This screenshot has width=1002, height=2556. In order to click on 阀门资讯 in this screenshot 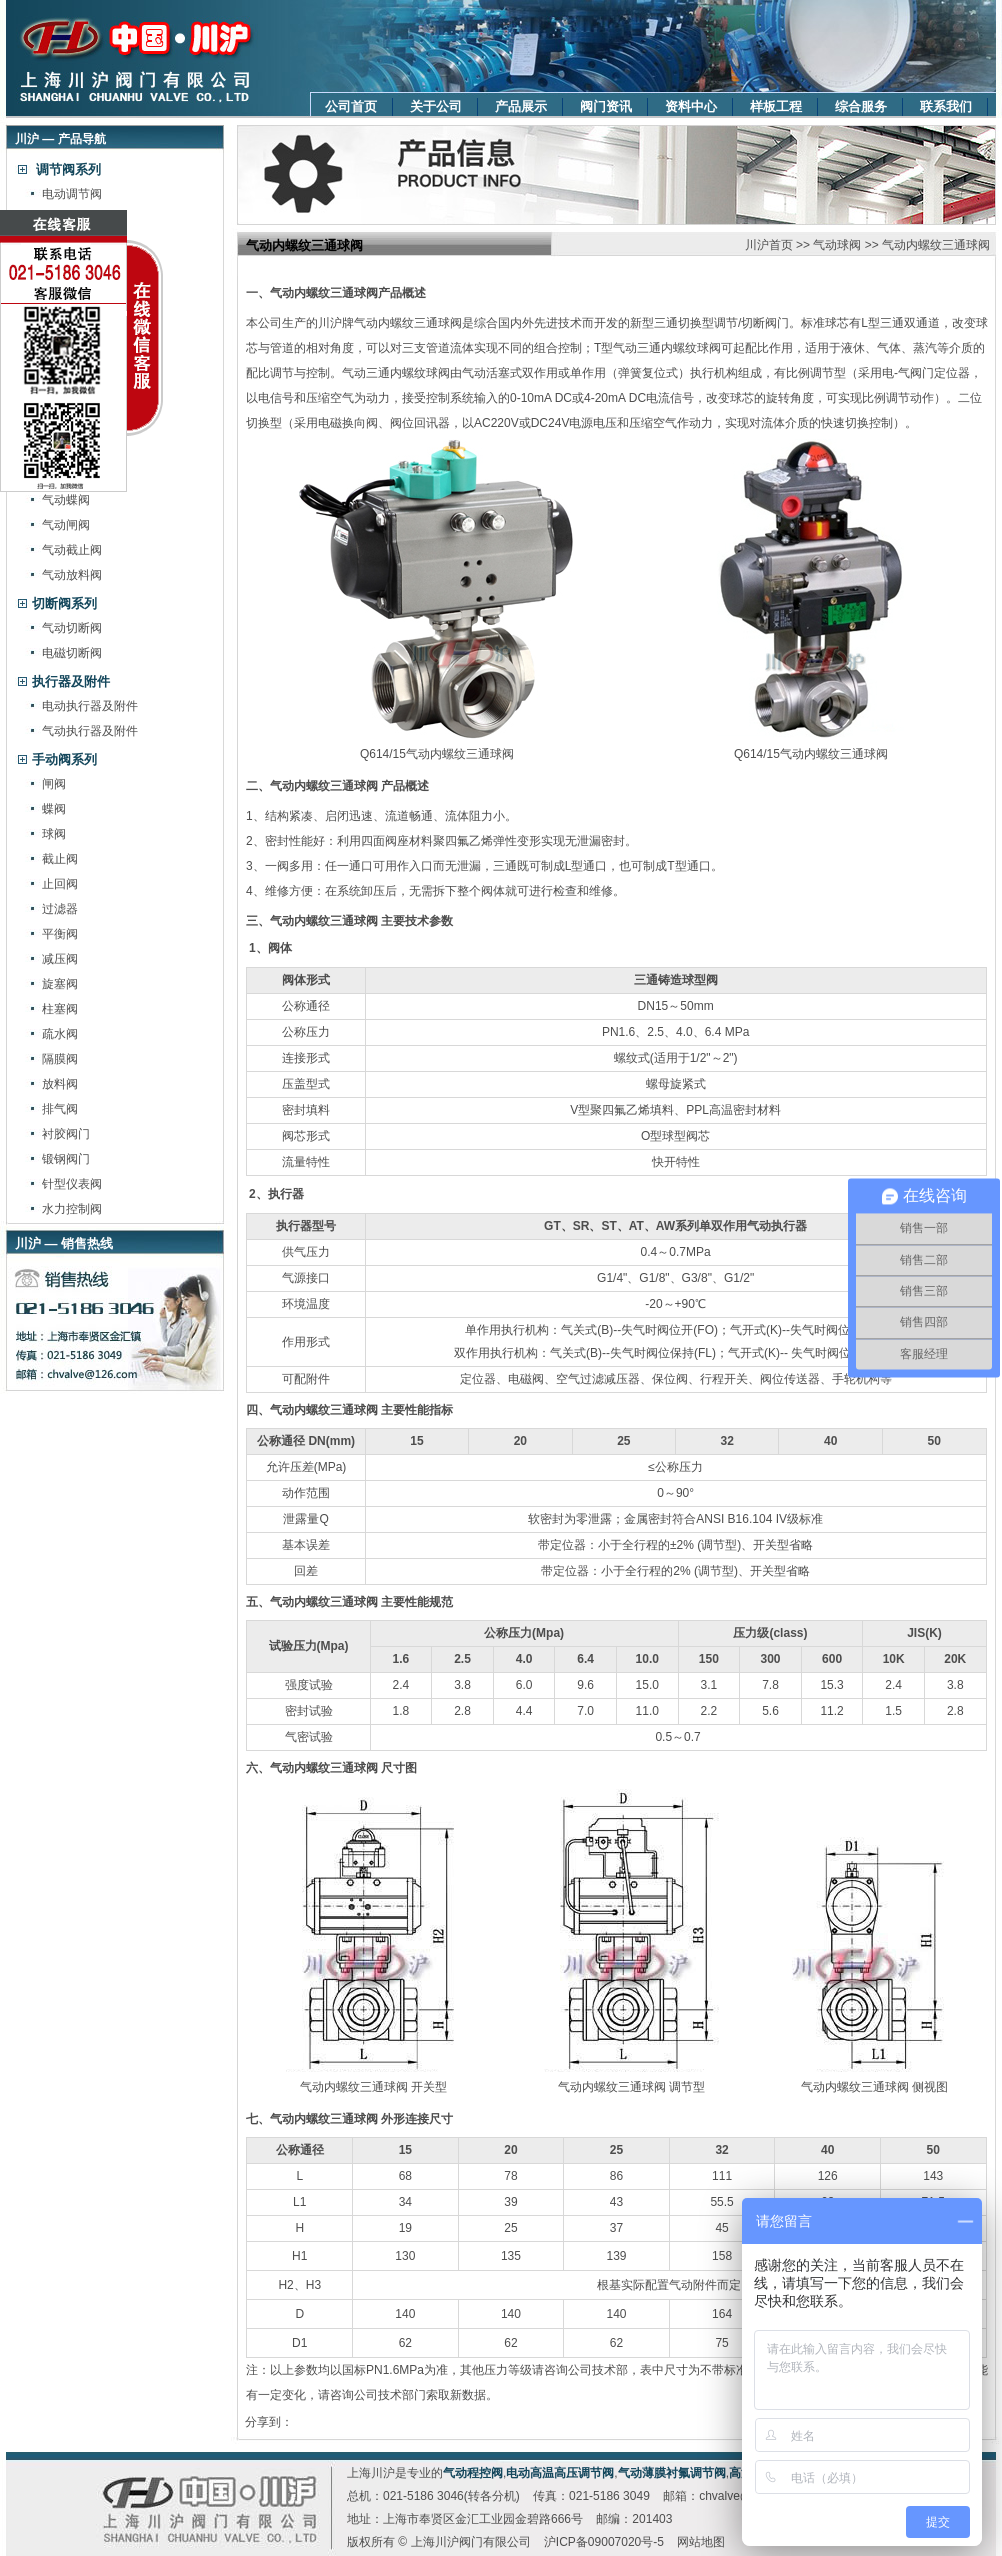, I will do `click(606, 106)`.